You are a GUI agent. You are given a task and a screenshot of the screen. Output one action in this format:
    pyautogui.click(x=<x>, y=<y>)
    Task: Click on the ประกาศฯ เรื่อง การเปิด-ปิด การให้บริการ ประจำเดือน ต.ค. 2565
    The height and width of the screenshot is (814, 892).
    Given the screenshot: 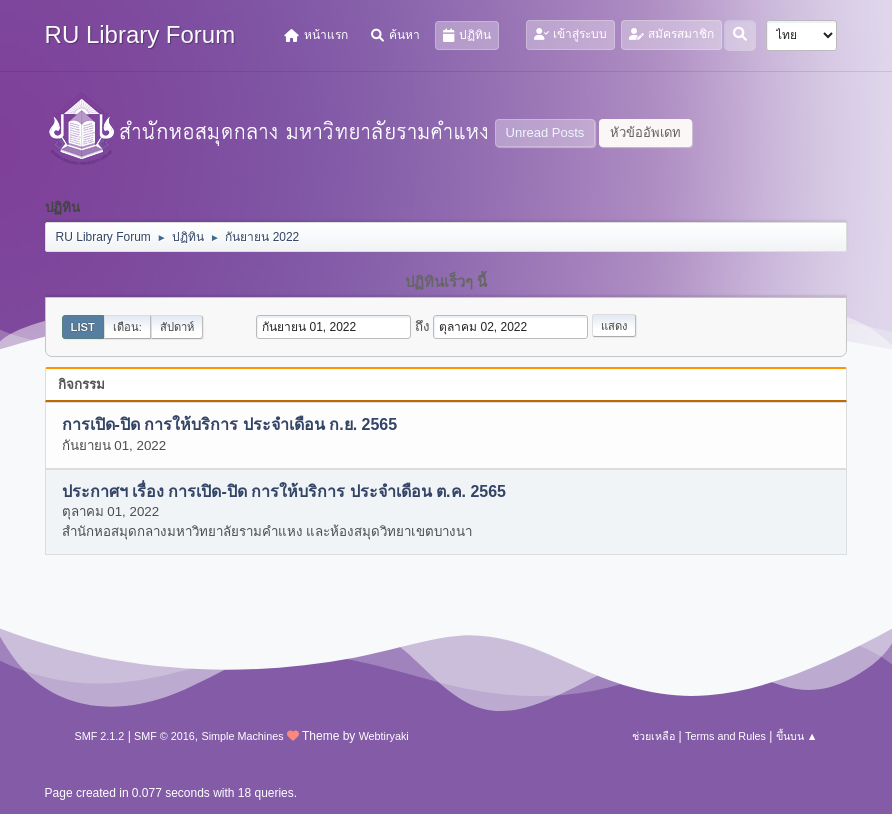 What is the action you would take?
    pyautogui.click(x=284, y=491)
    